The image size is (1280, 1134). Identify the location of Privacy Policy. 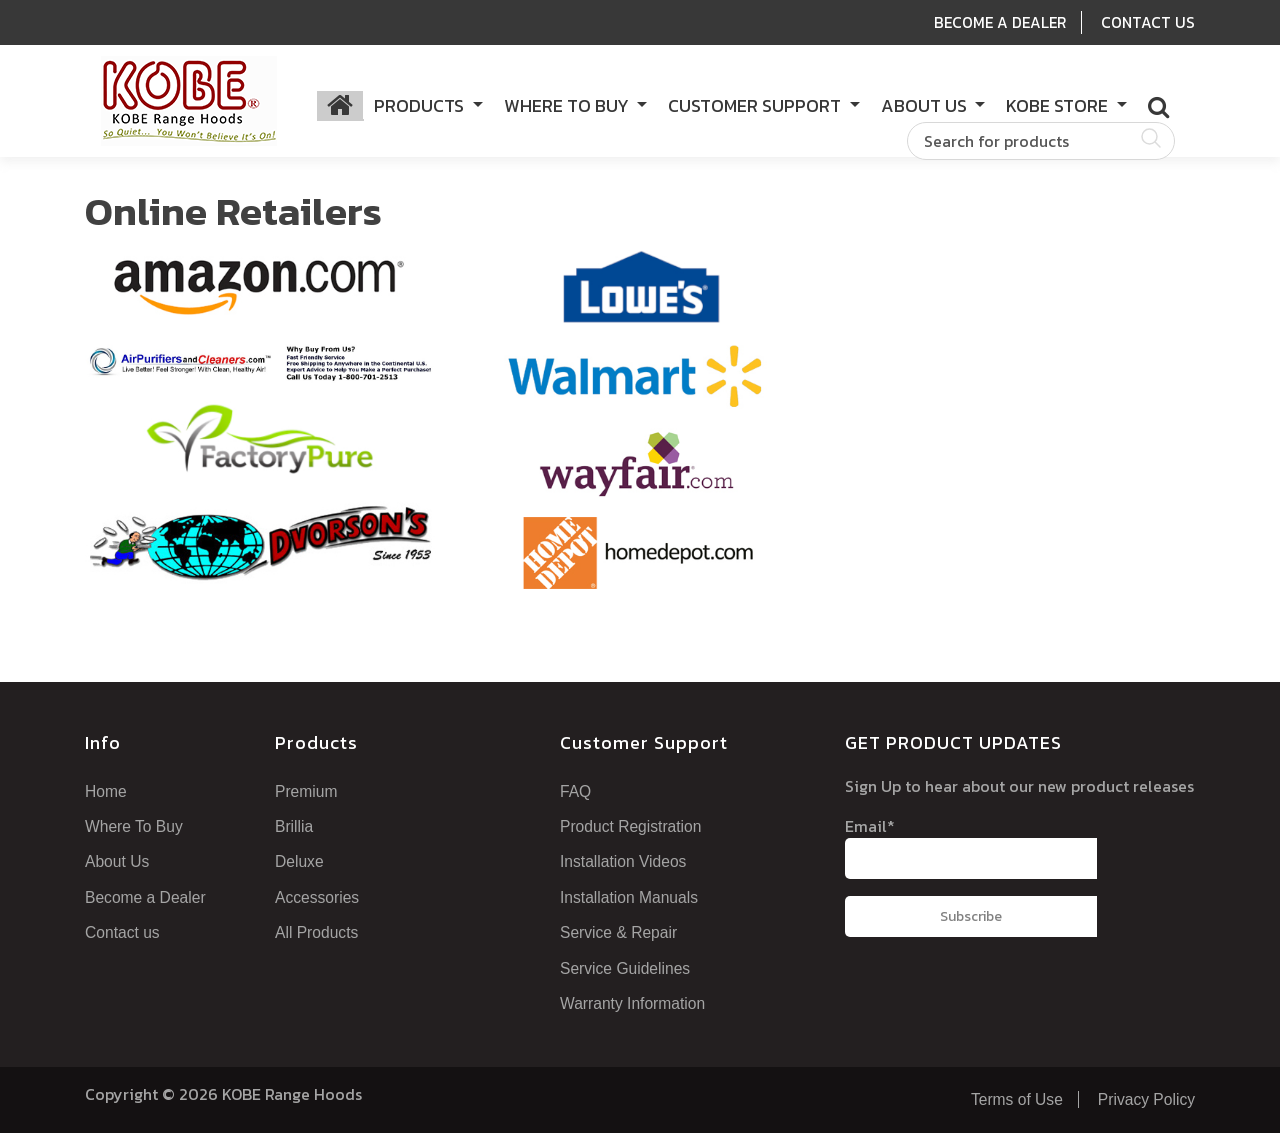
(1141, 1101).